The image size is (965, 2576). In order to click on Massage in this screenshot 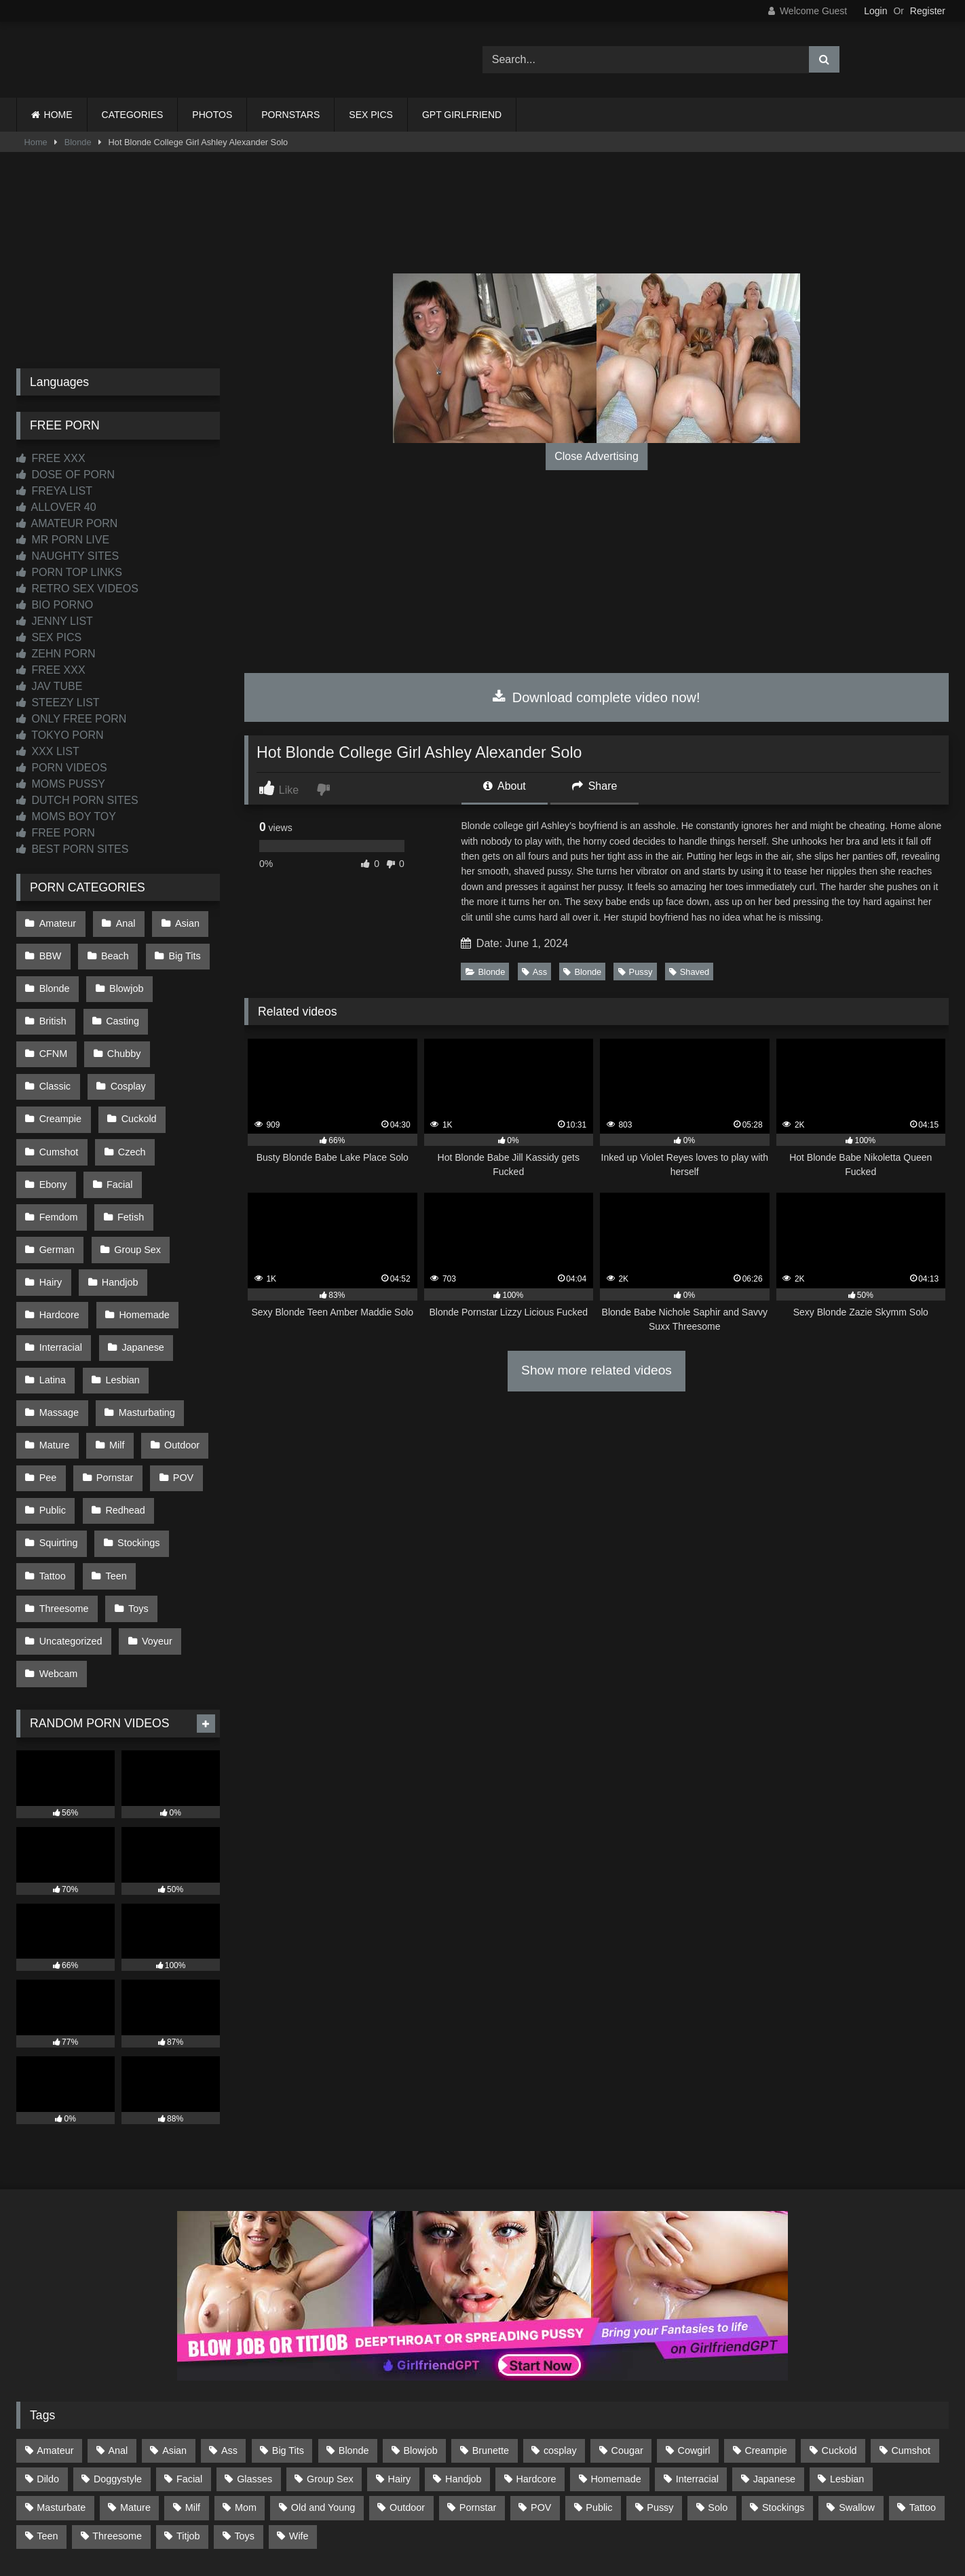, I will do `click(58, 1323)`.